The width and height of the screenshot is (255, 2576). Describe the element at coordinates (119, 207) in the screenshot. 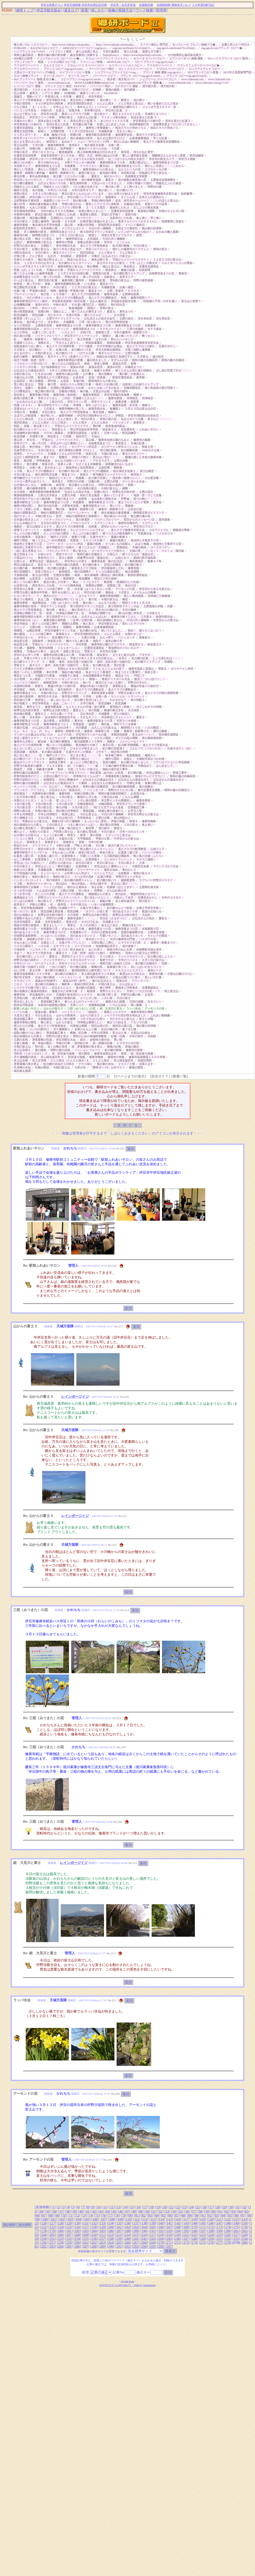

I see `最福寺しだれ２` at that location.